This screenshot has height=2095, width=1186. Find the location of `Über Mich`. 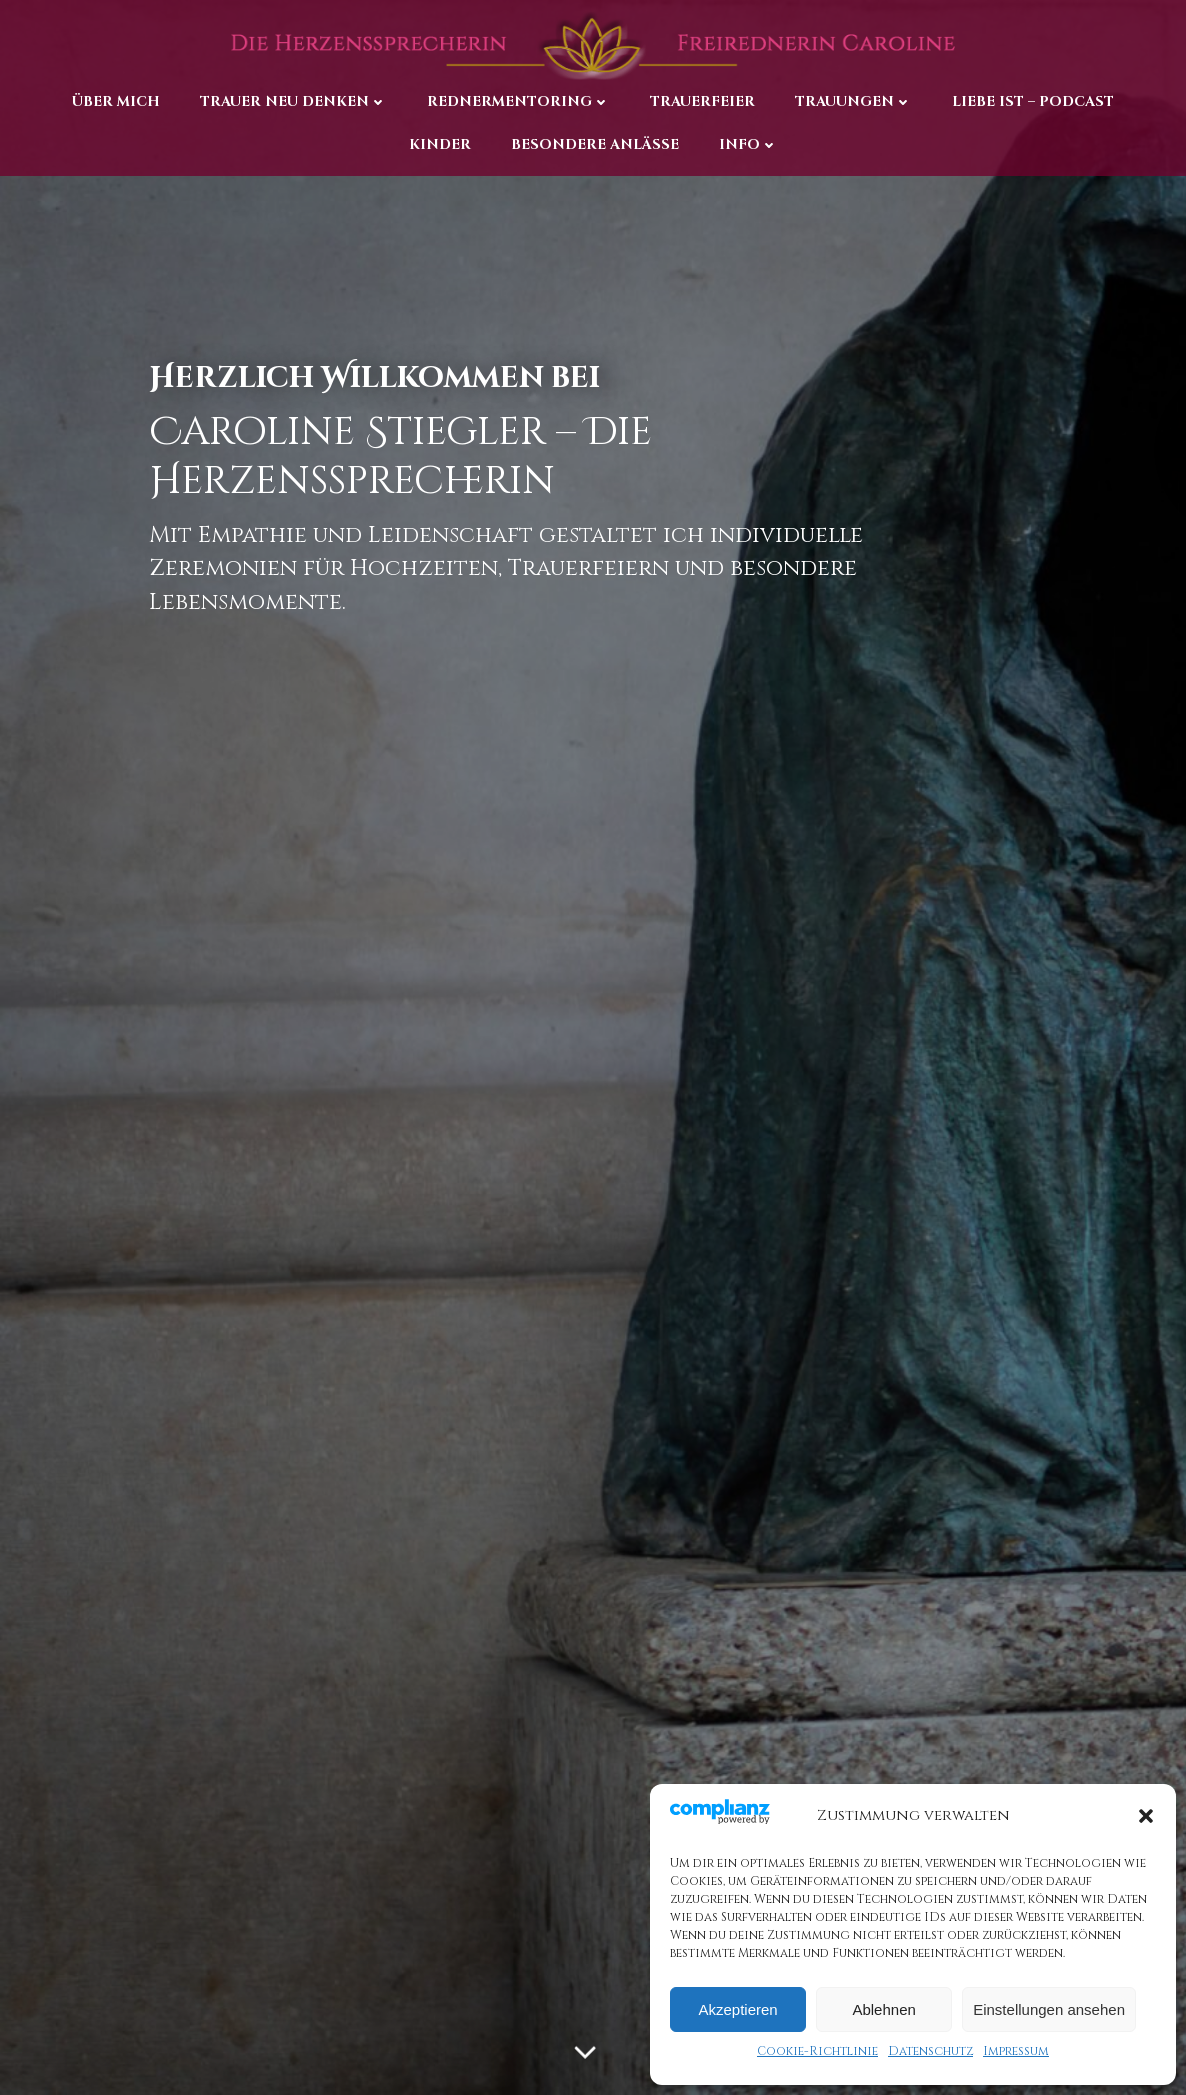

Über Mich is located at coordinates (116, 100).